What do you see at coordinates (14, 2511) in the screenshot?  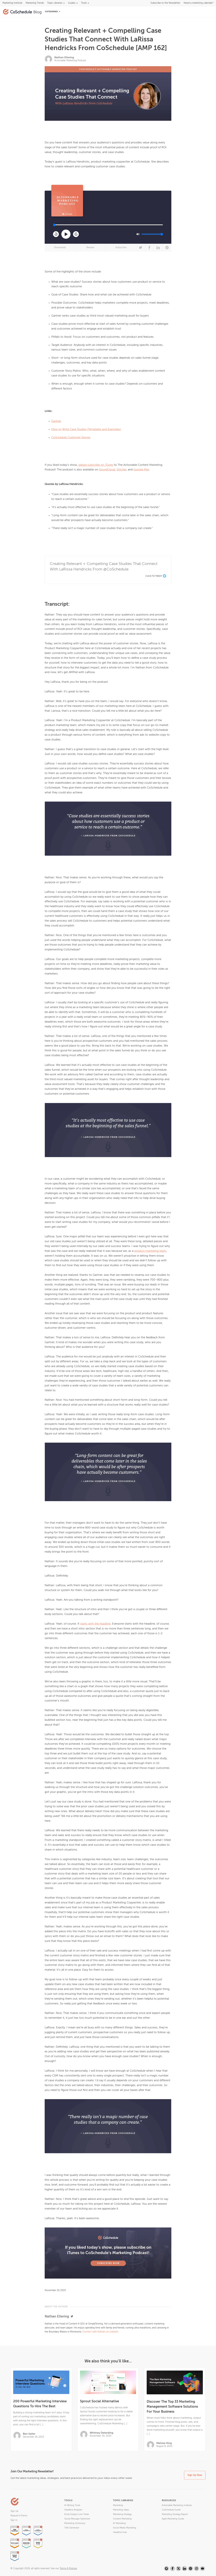 I see `Sign Up` at bounding box center [14, 2511].